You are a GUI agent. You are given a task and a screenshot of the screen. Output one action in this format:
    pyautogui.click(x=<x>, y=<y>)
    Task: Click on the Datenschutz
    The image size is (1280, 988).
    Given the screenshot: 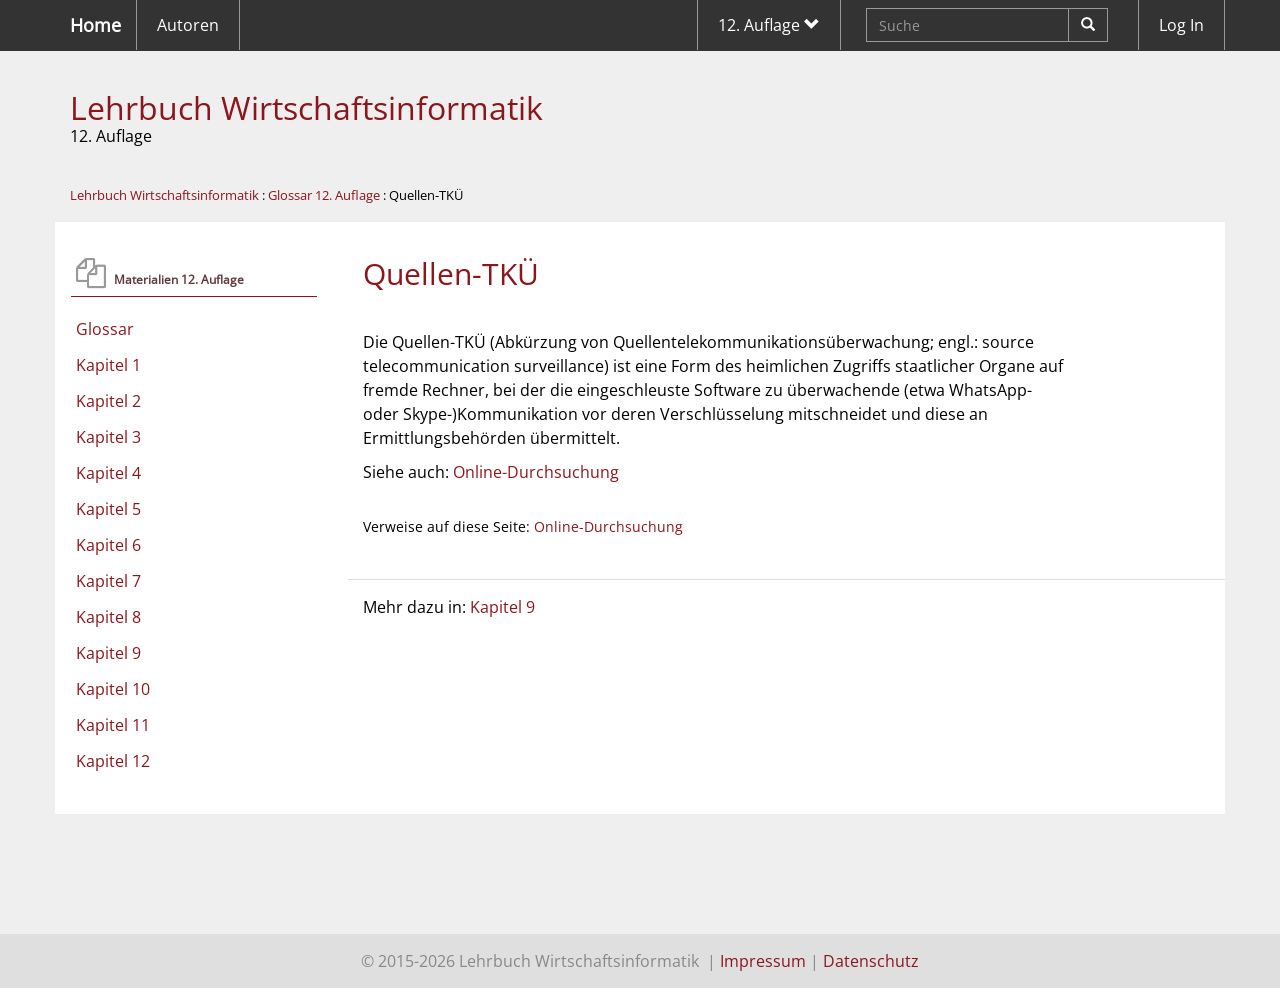 What is the action you would take?
    pyautogui.click(x=871, y=961)
    